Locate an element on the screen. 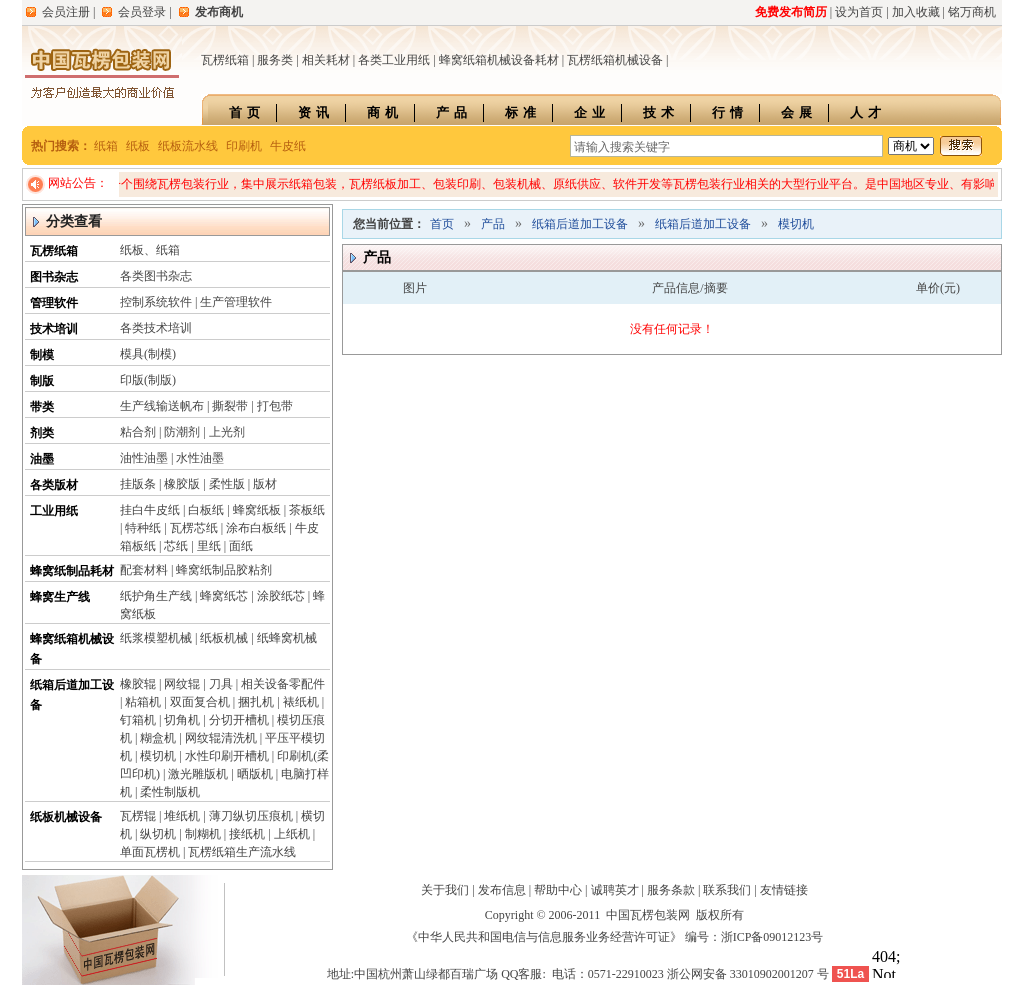 The image size is (1024, 986). 印刷机 is located at coordinates (244, 146).